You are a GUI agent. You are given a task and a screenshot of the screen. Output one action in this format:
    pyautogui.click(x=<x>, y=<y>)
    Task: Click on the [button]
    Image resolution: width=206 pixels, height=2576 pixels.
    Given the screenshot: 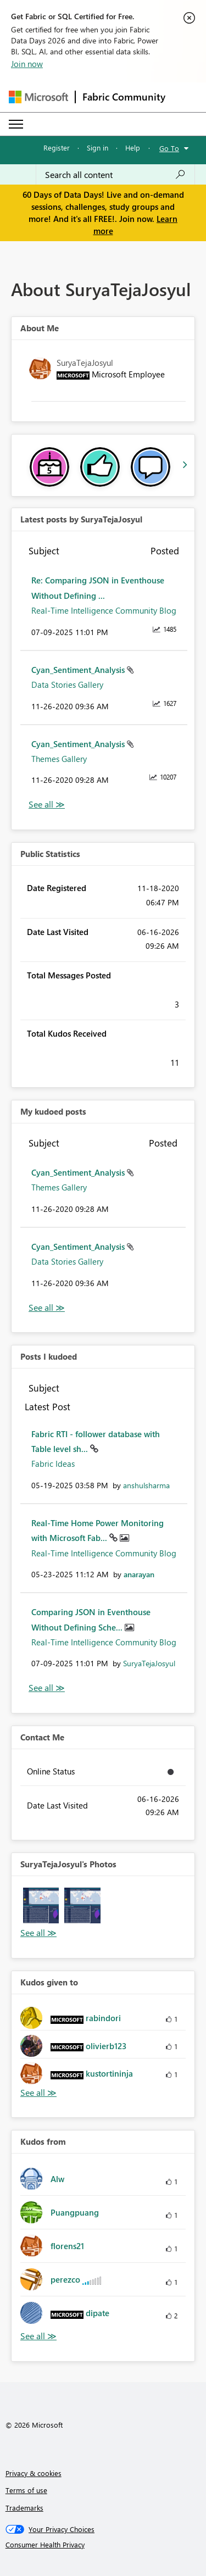 What is the action you would take?
    pyautogui.click(x=41, y=1905)
    